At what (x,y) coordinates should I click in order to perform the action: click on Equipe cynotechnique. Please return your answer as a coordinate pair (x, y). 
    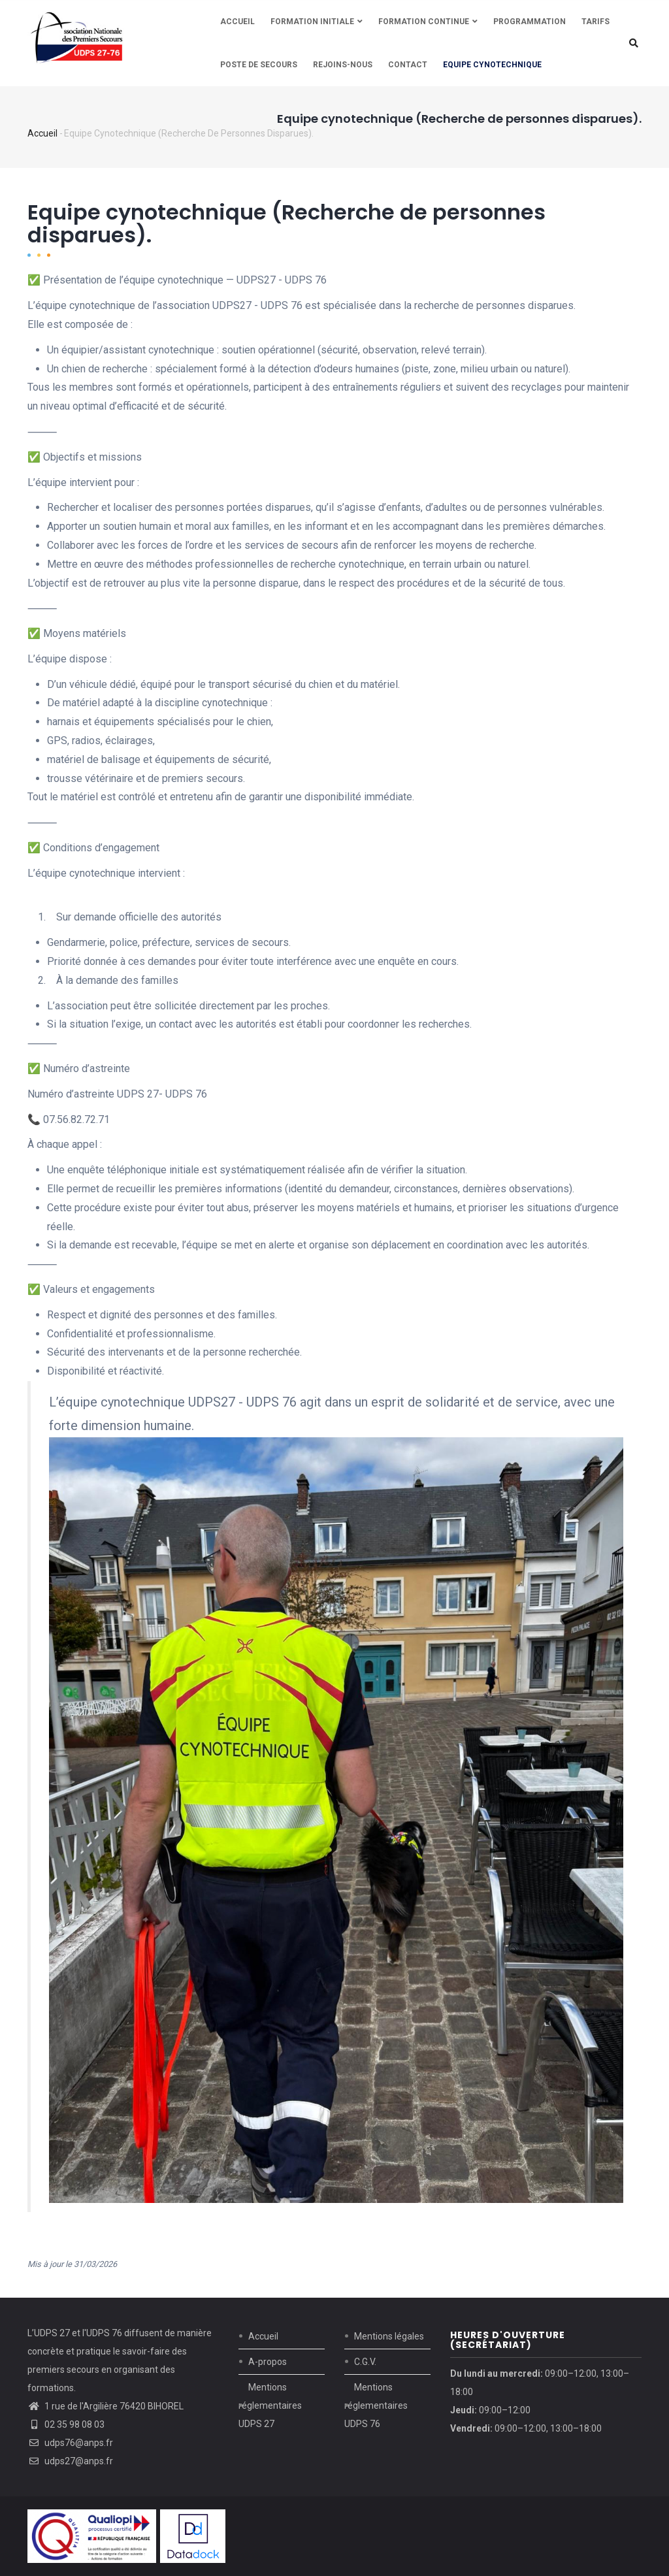
    Looking at the image, I should click on (492, 64).